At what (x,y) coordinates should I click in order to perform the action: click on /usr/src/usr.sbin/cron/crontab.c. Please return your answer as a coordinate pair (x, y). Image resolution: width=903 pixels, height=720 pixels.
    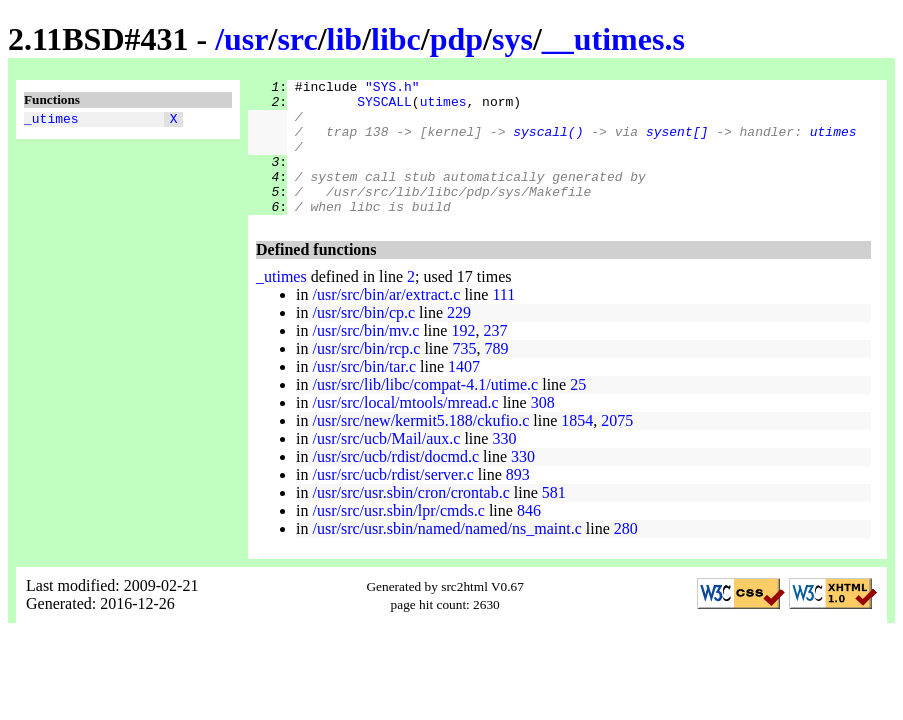
    Looking at the image, I should click on (410, 519).